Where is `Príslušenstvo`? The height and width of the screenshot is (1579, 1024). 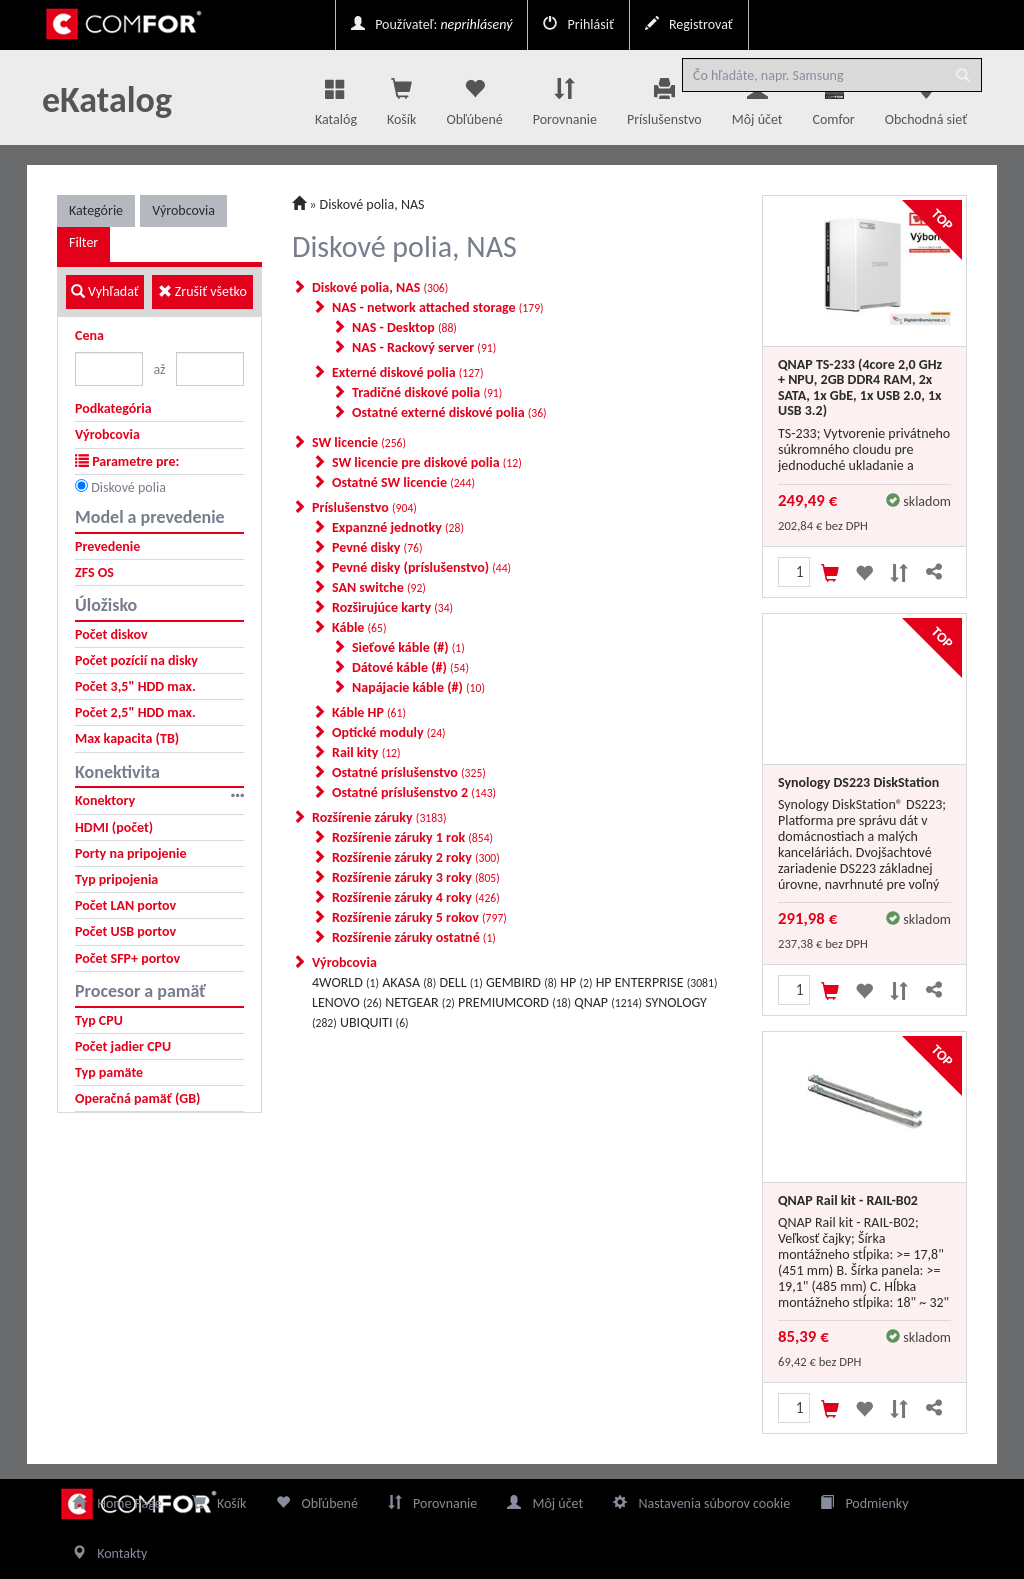
Príslušenstvo is located at coordinates (664, 97).